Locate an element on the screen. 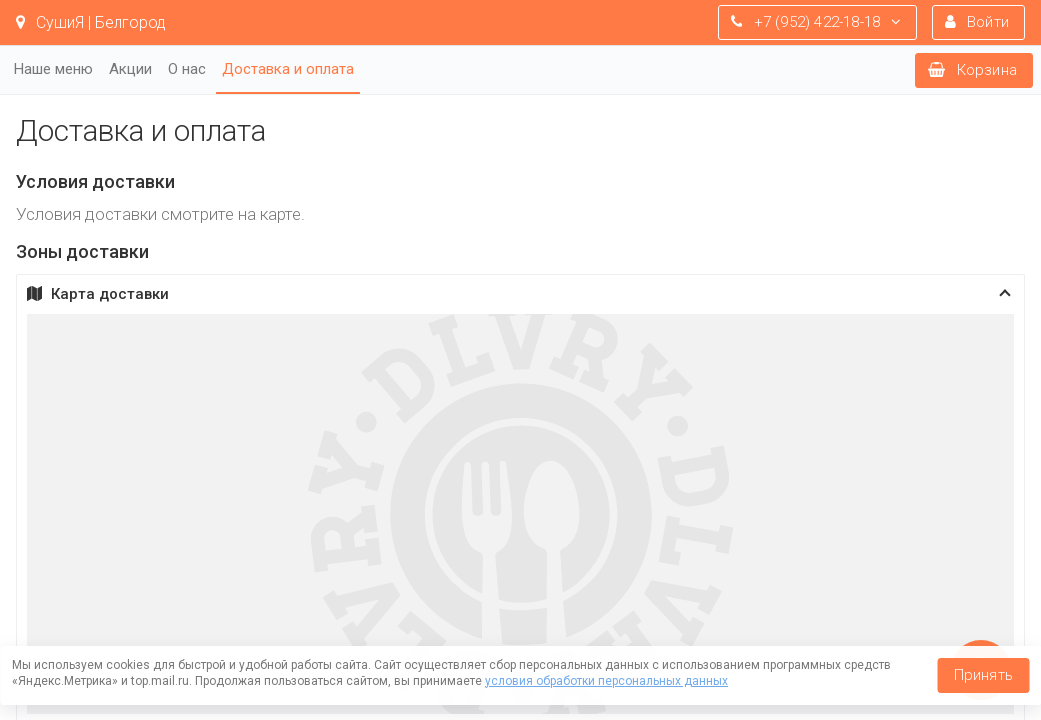 This screenshot has height=720, width=1041. Наше меню is located at coordinates (53, 69).